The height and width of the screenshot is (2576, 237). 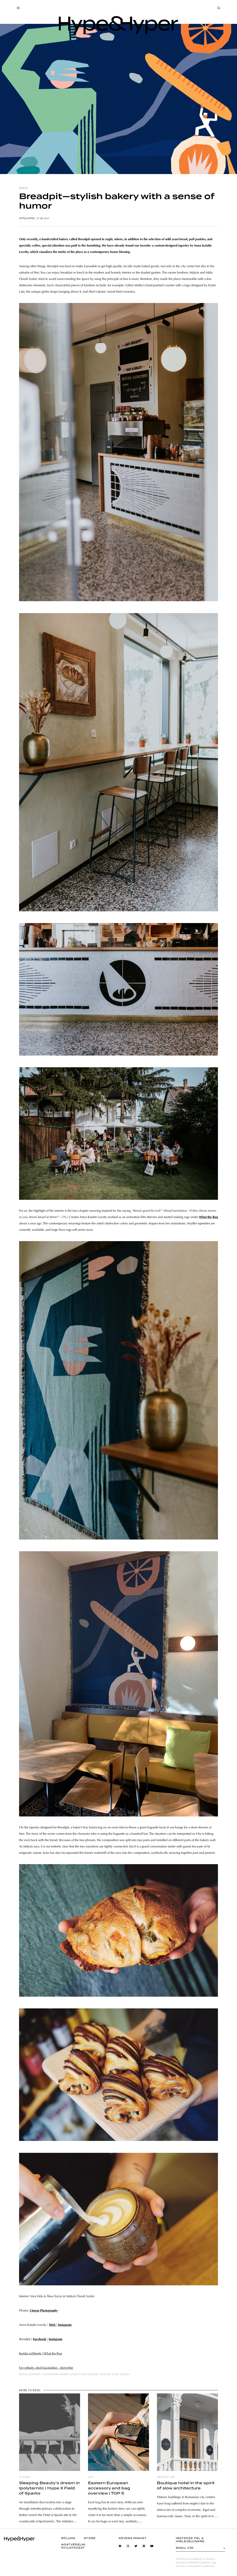 What do you see at coordinates (23, 188) in the screenshot?
I see `design` at bounding box center [23, 188].